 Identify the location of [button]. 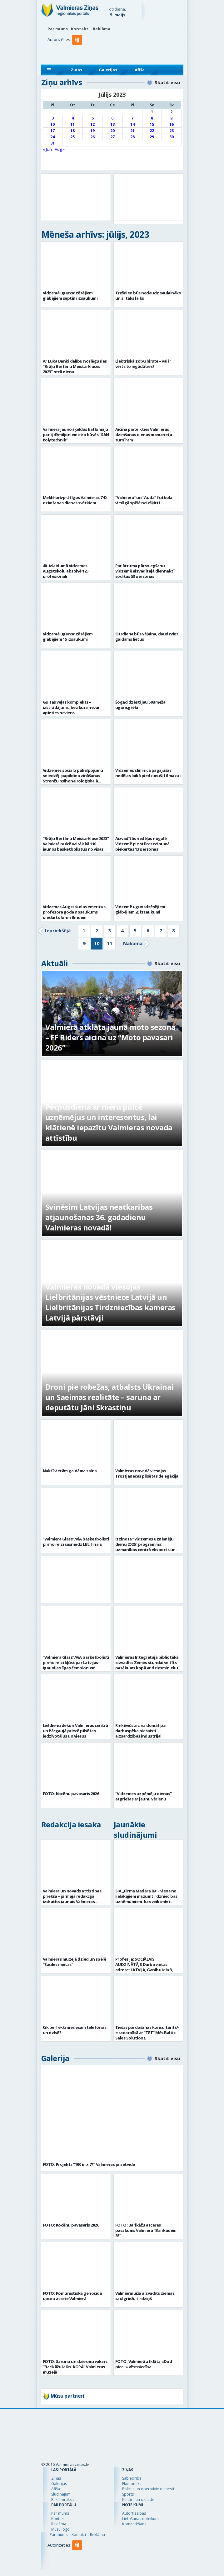
(78, 52).